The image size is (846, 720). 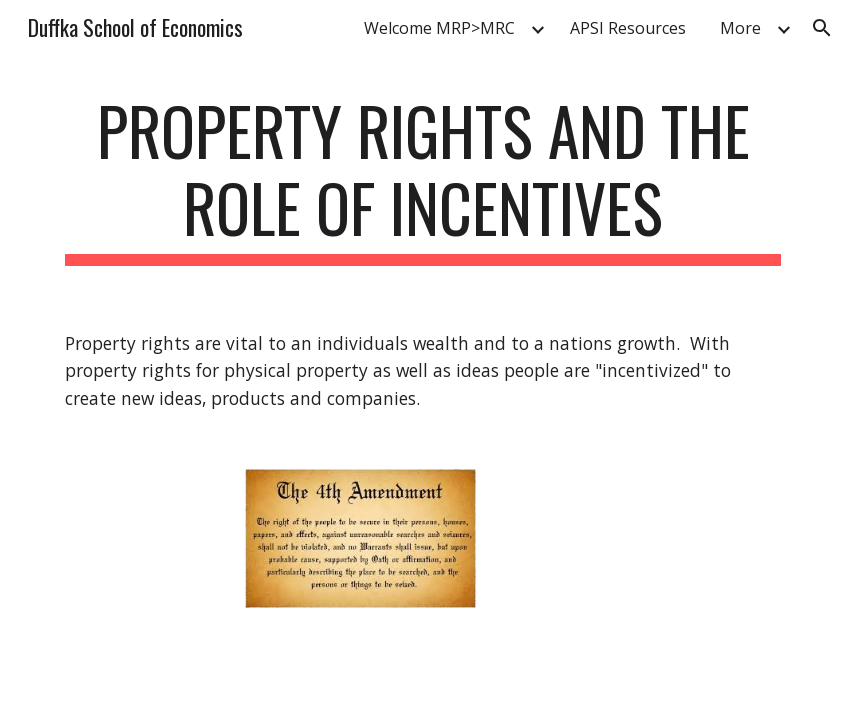 What do you see at coordinates (822, 28) in the screenshot?
I see `[button]` at bounding box center [822, 28].